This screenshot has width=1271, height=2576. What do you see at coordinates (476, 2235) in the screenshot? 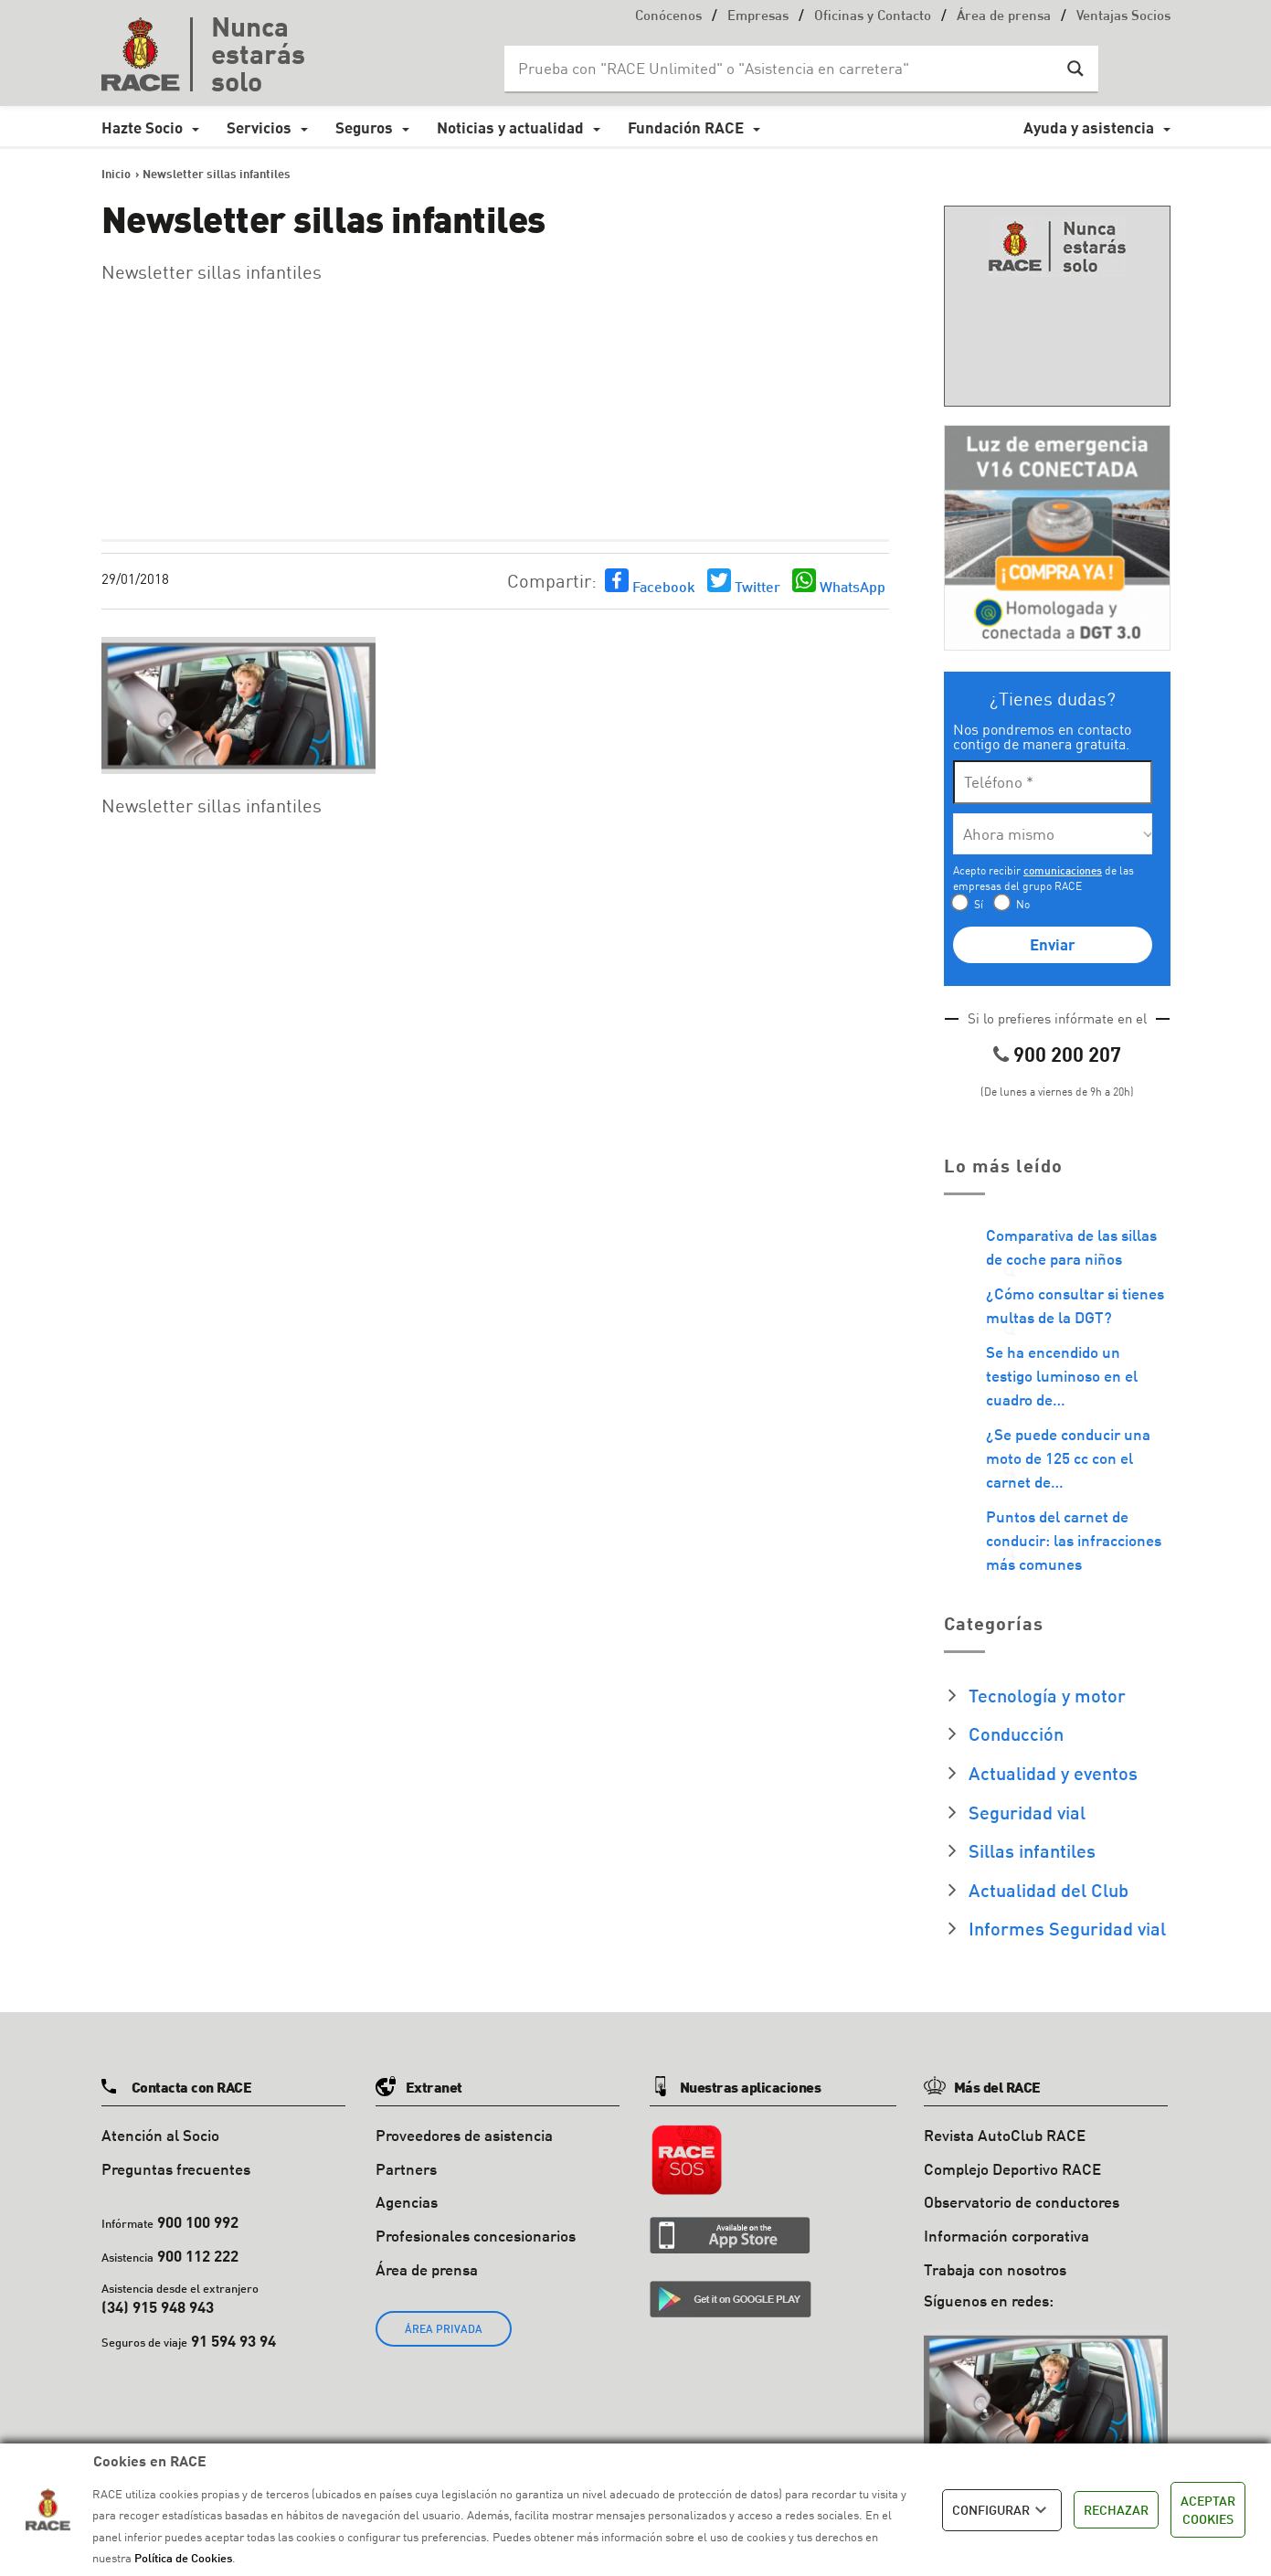
I see `Profesionales concesionarios` at bounding box center [476, 2235].